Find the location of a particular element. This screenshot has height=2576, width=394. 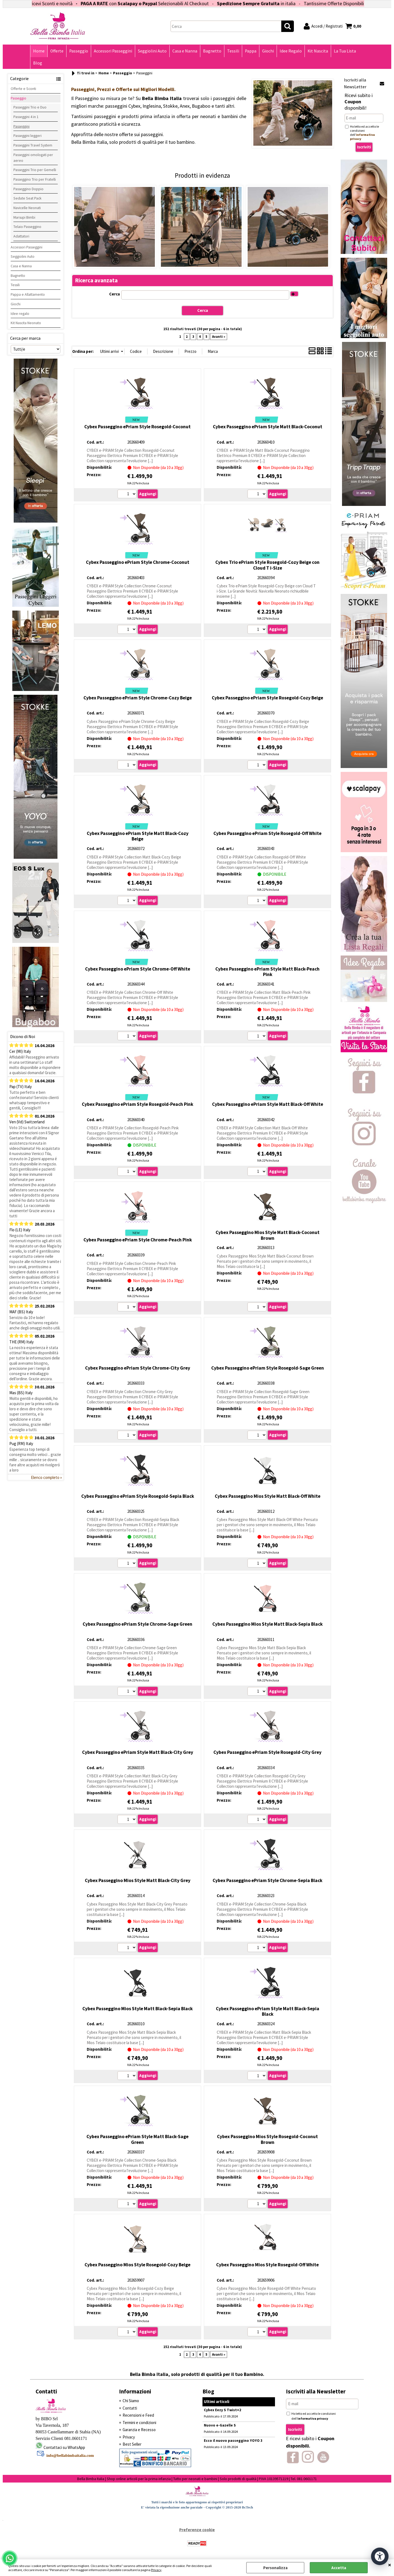

Preferenze cookie is located at coordinates (197, 2529).